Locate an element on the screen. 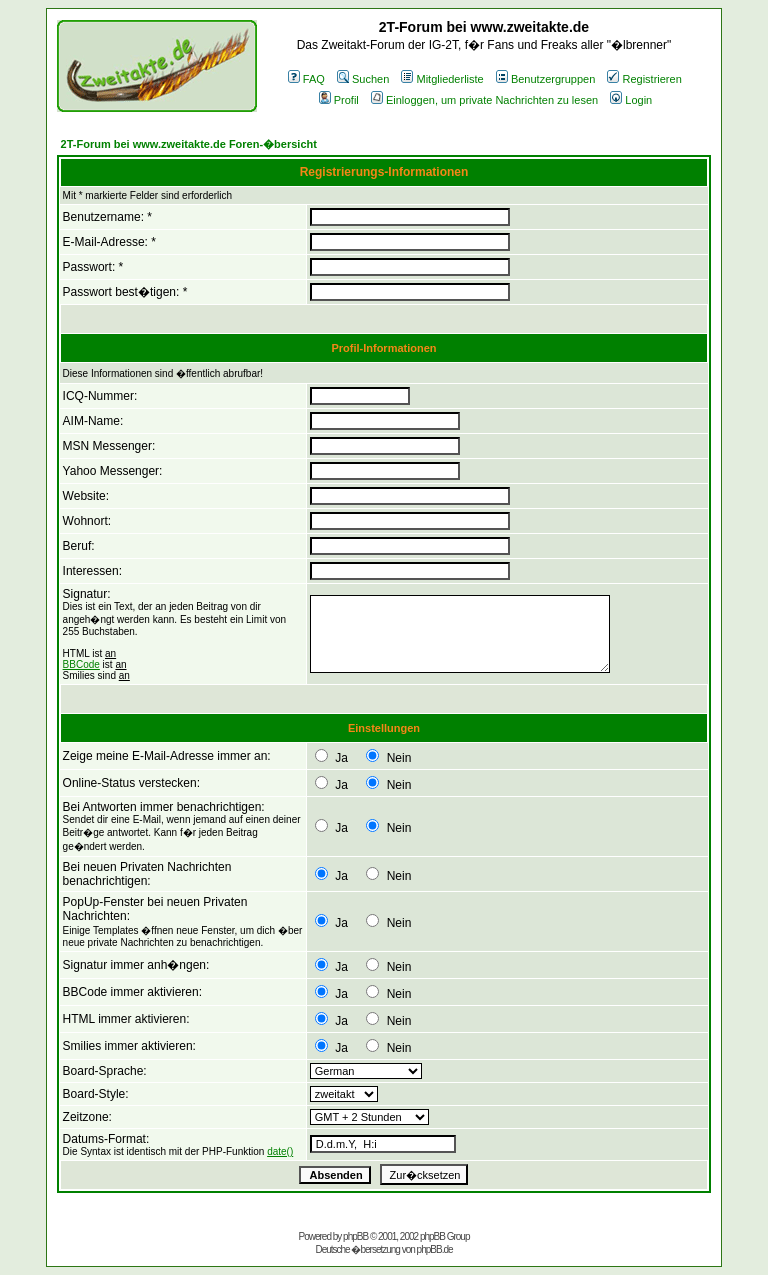 This screenshot has height=1275, width=768. 2T-Forum bei www.zweitakte.de Foren-�bersicht is located at coordinates (189, 144).